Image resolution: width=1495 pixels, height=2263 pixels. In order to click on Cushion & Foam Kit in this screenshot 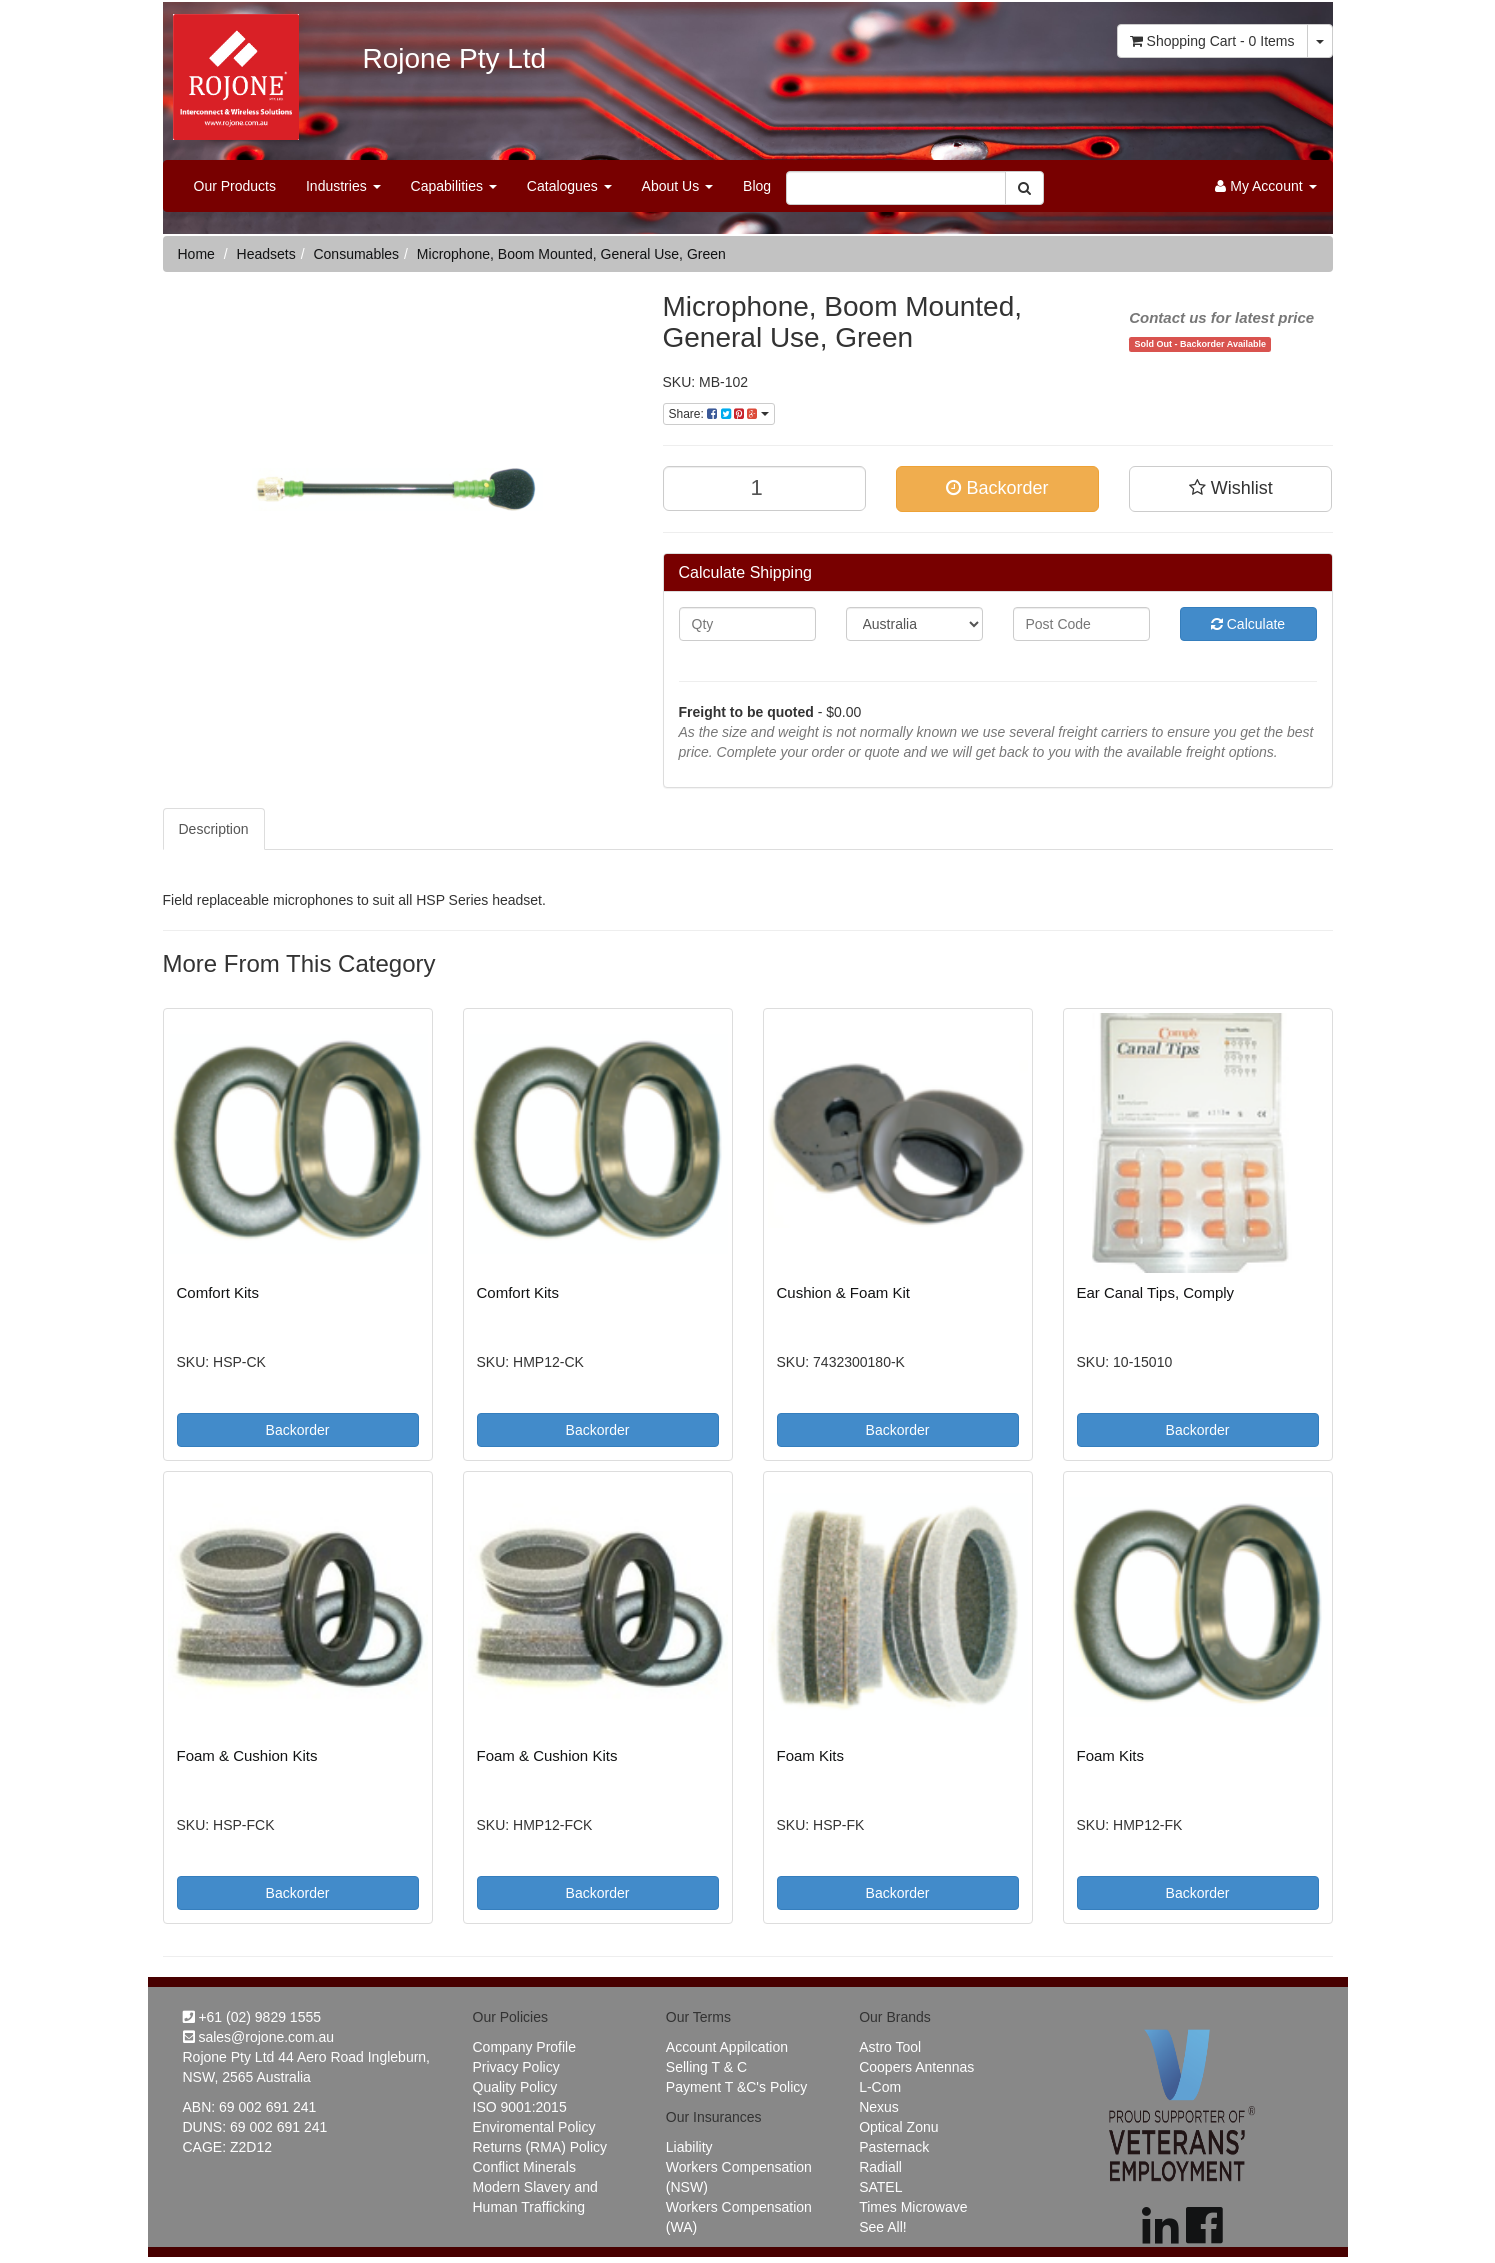, I will do `click(843, 1292)`.